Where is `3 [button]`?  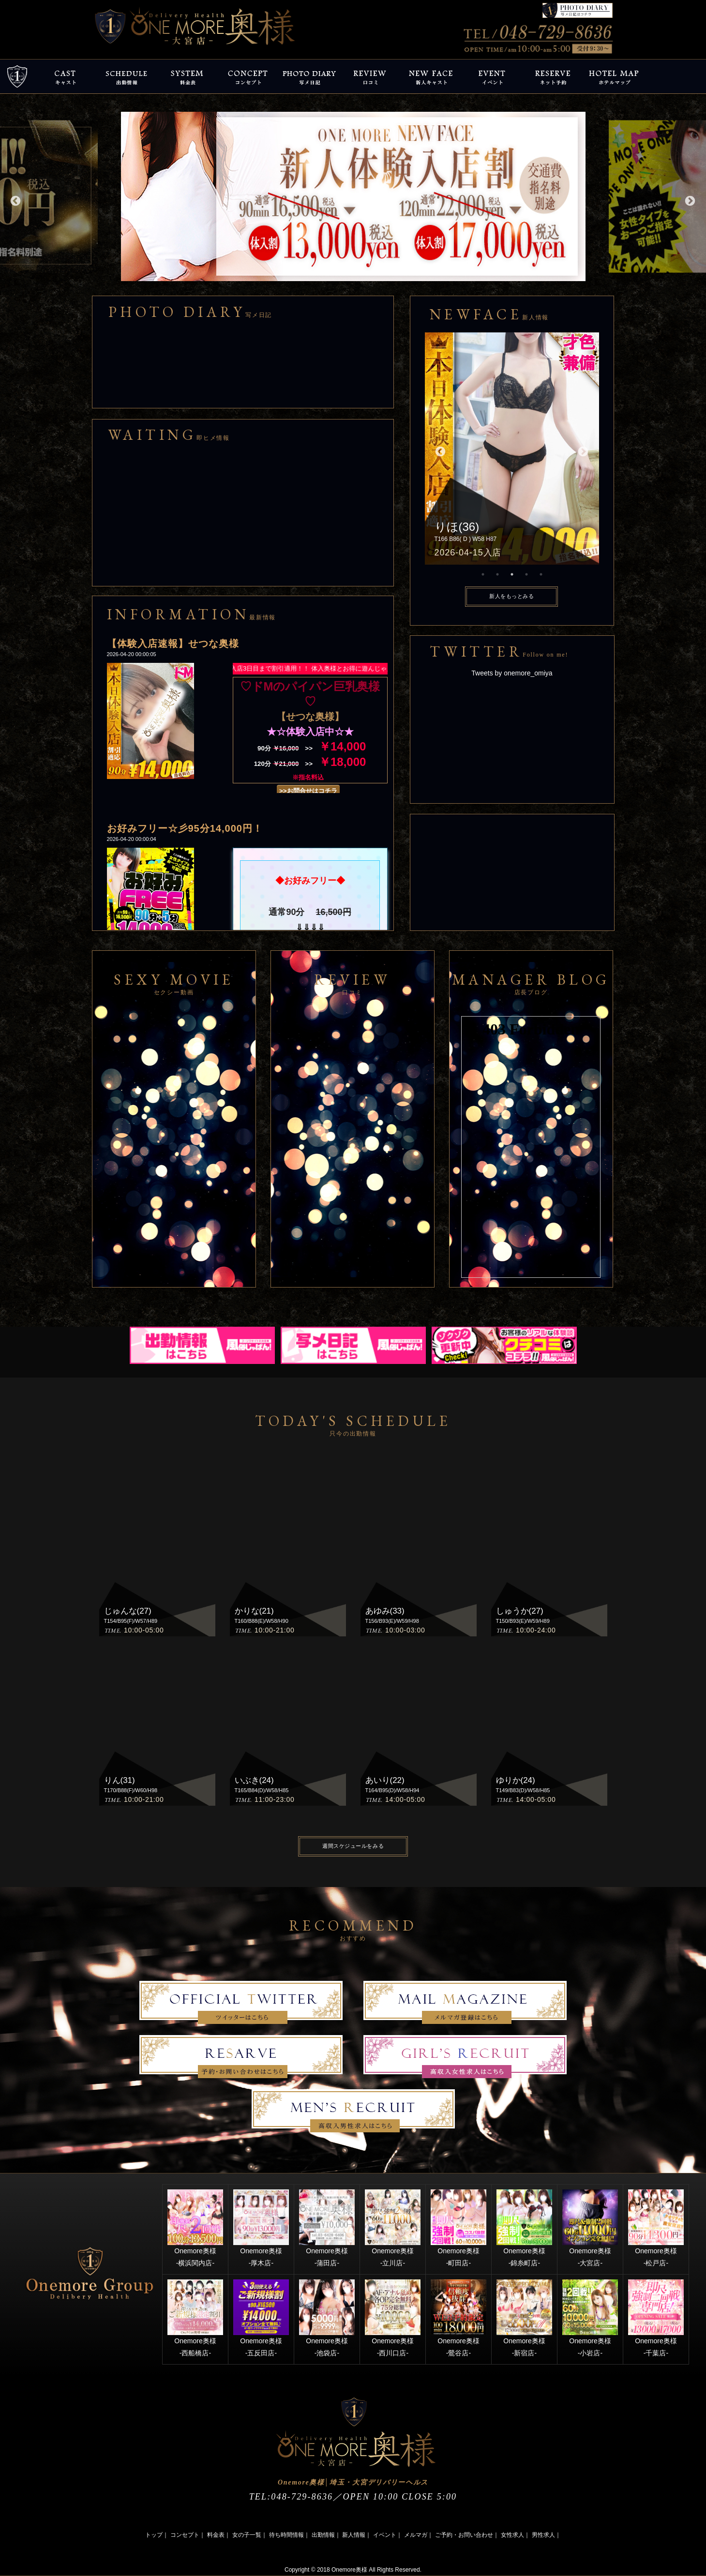 3 [button] is located at coordinates (512, 574).